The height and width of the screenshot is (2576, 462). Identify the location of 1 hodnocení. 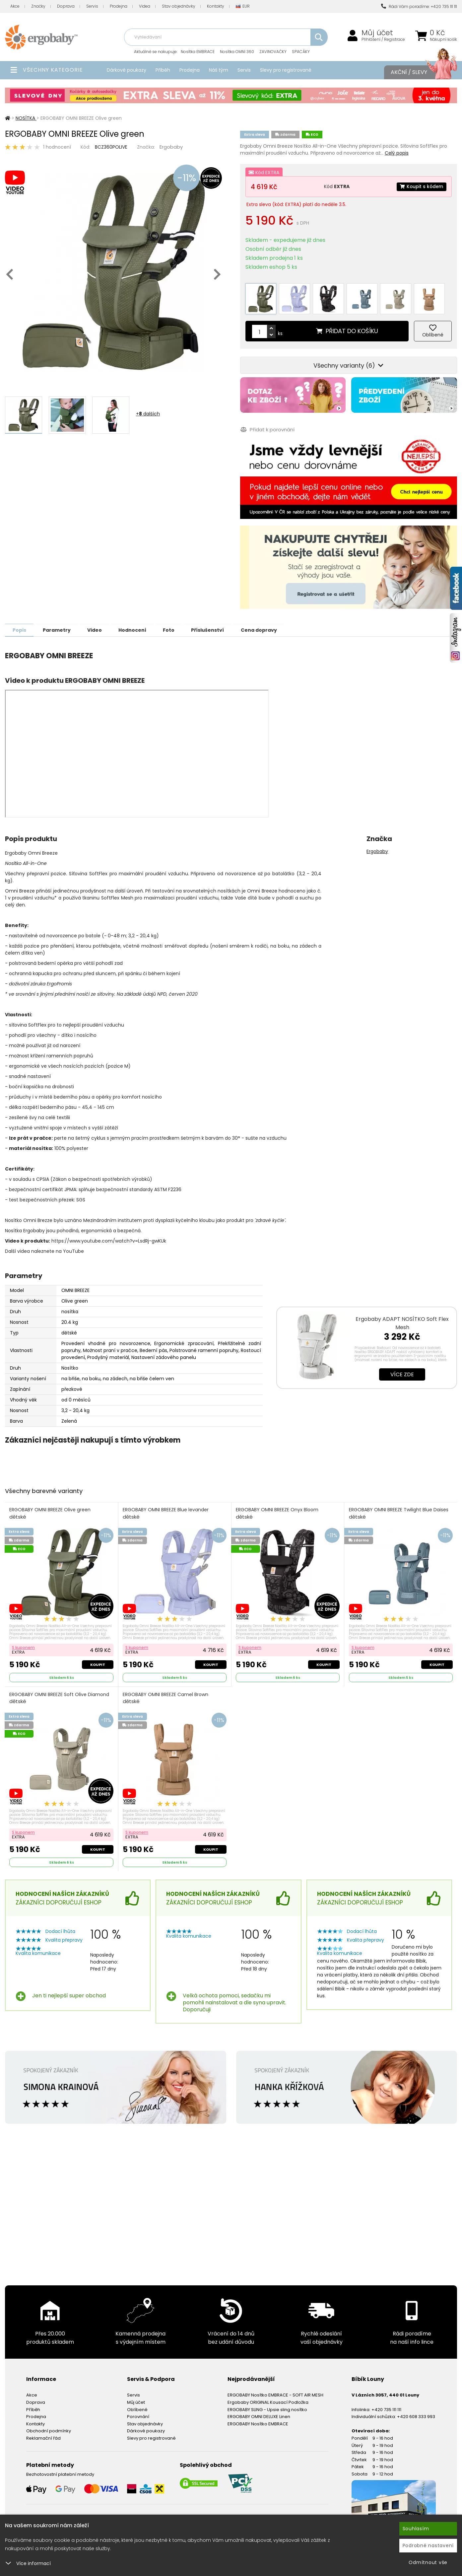
(57, 147).